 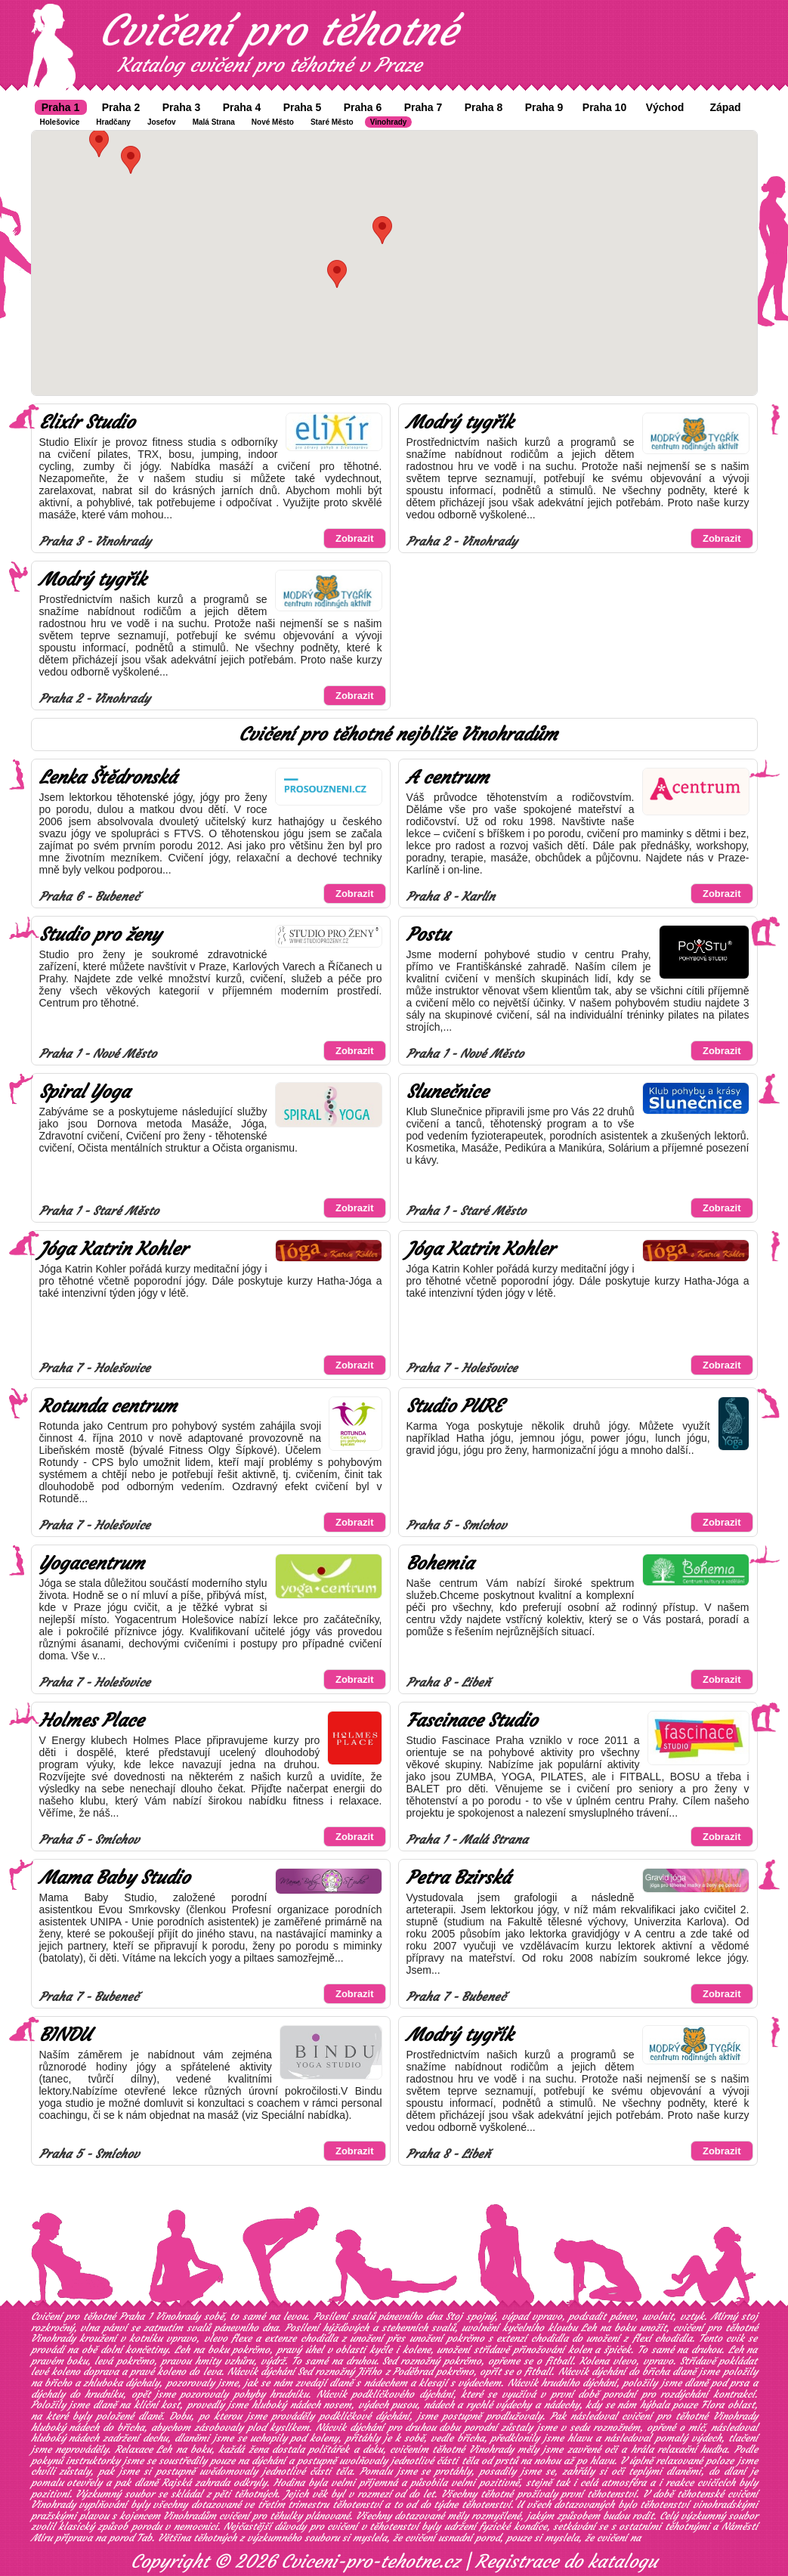 I want to click on BINDU, so click(x=65, y=2035).